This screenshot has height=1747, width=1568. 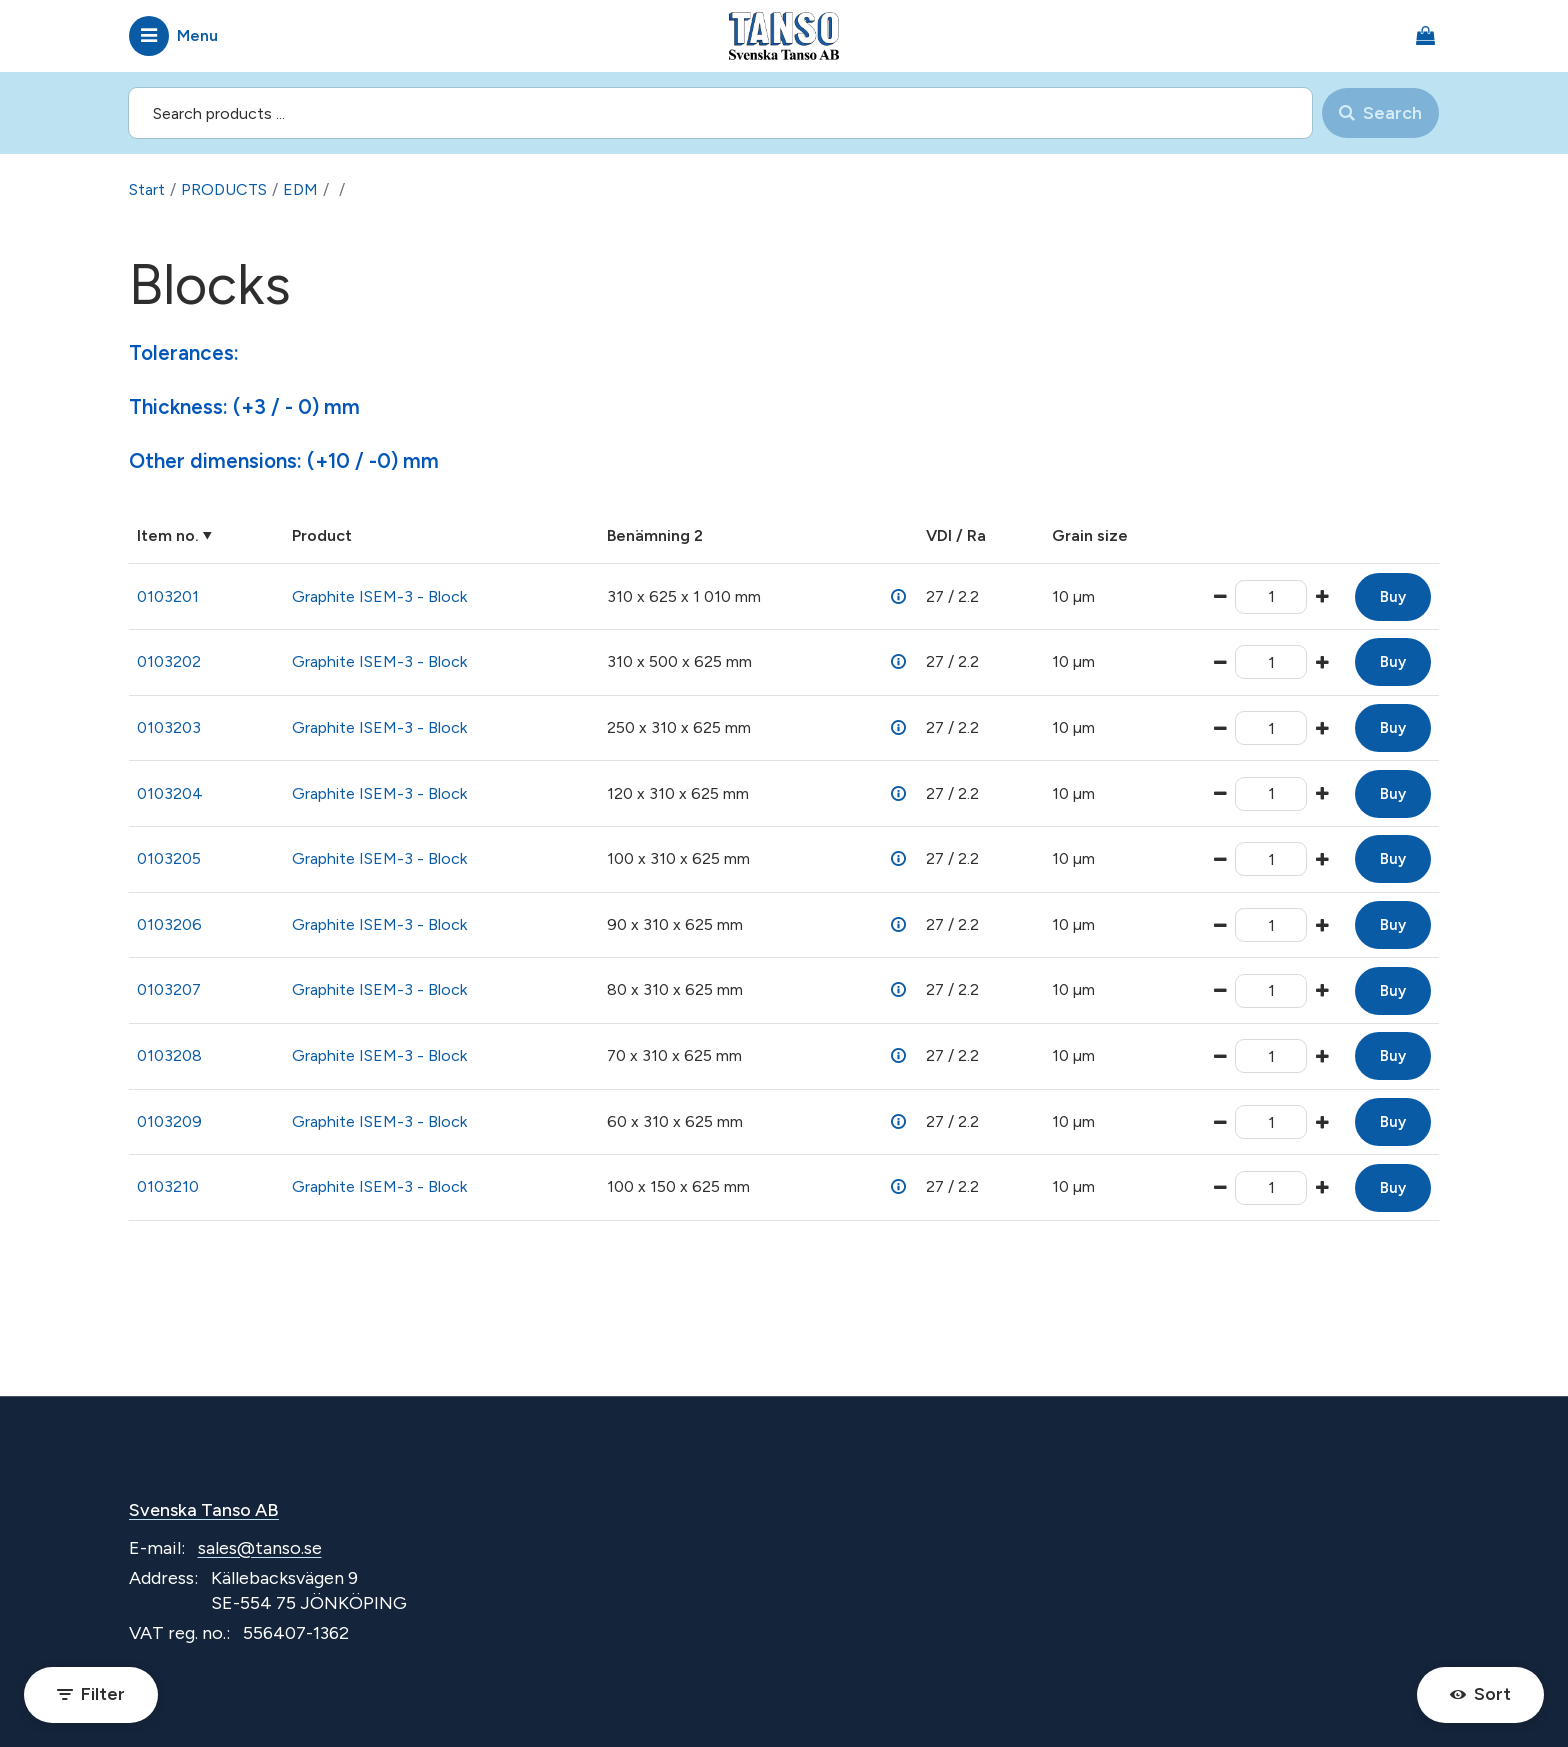 What do you see at coordinates (147, 189) in the screenshot?
I see `Start` at bounding box center [147, 189].